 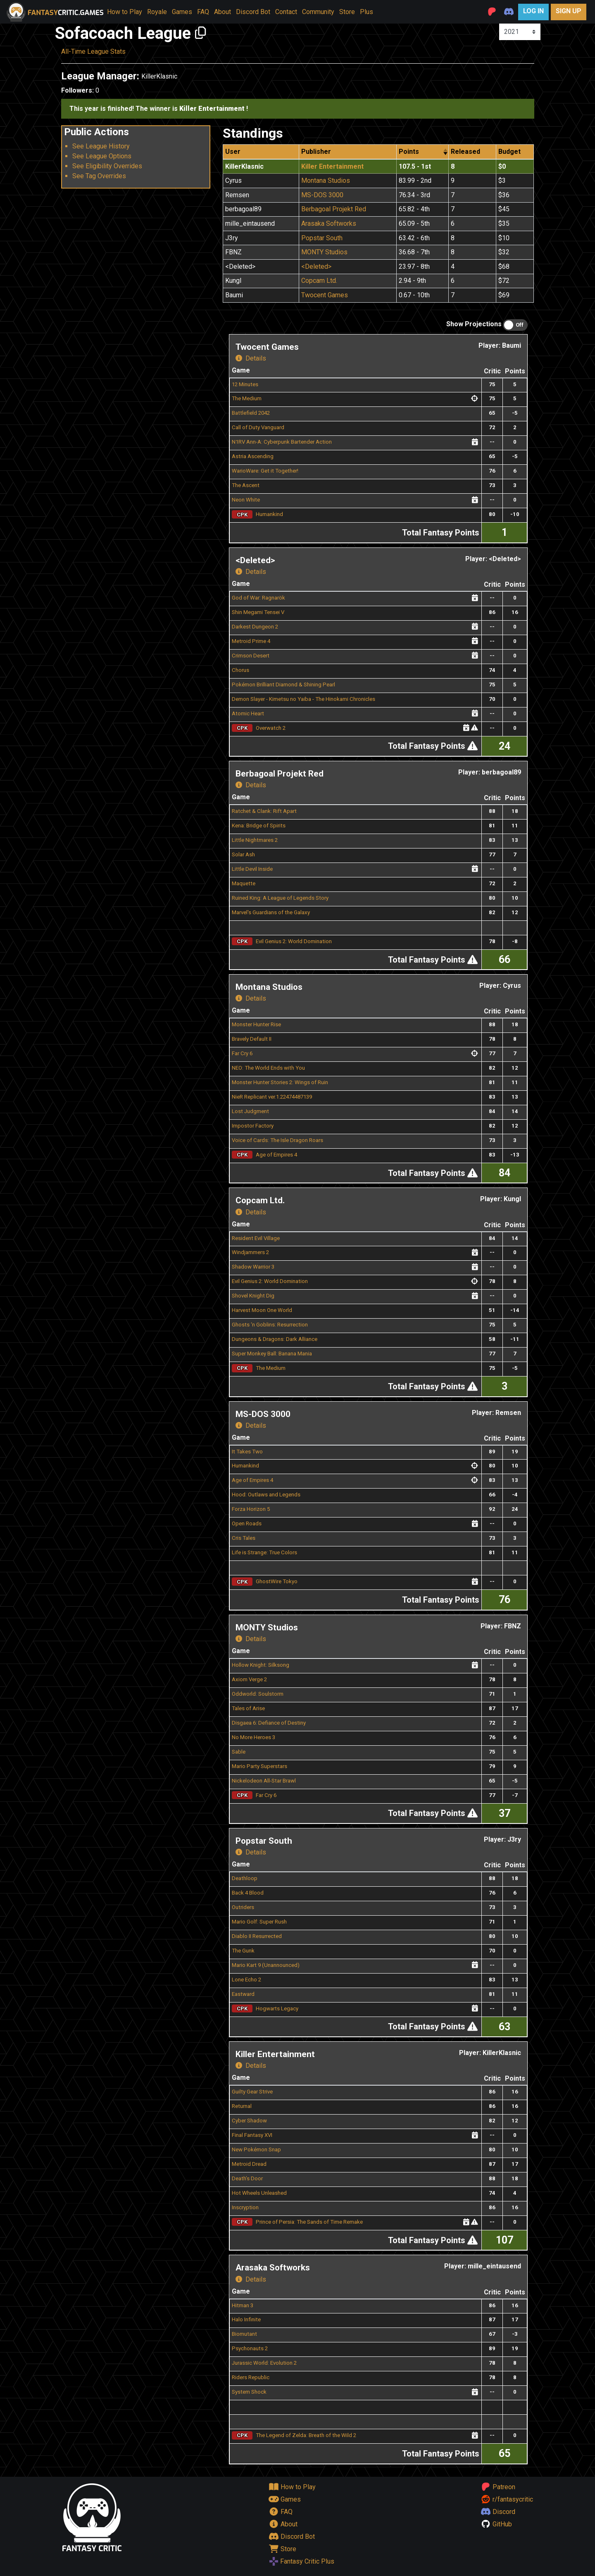 What do you see at coordinates (316, 266) in the screenshot?
I see `<Deleted>` at bounding box center [316, 266].